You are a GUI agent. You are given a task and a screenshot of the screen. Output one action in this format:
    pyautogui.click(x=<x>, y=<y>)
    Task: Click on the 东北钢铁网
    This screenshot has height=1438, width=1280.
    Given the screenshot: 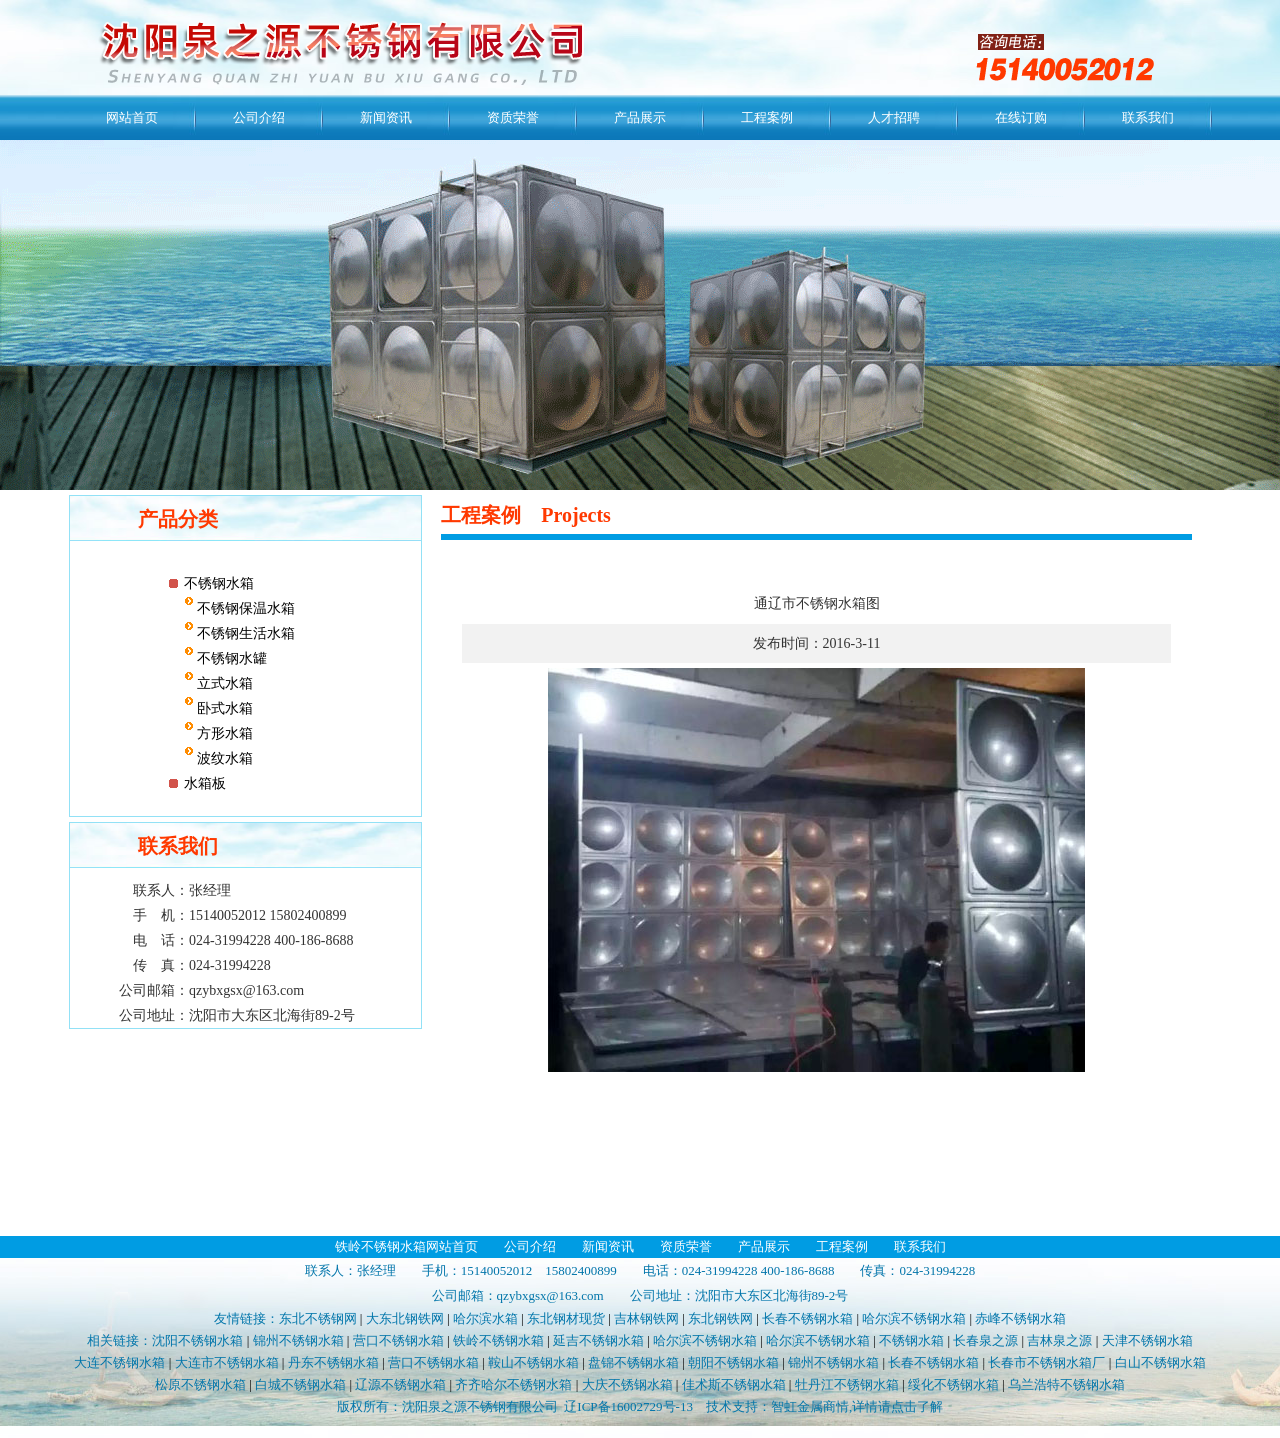 What is the action you would take?
    pyautogui.click(x=720, y=1318)
    